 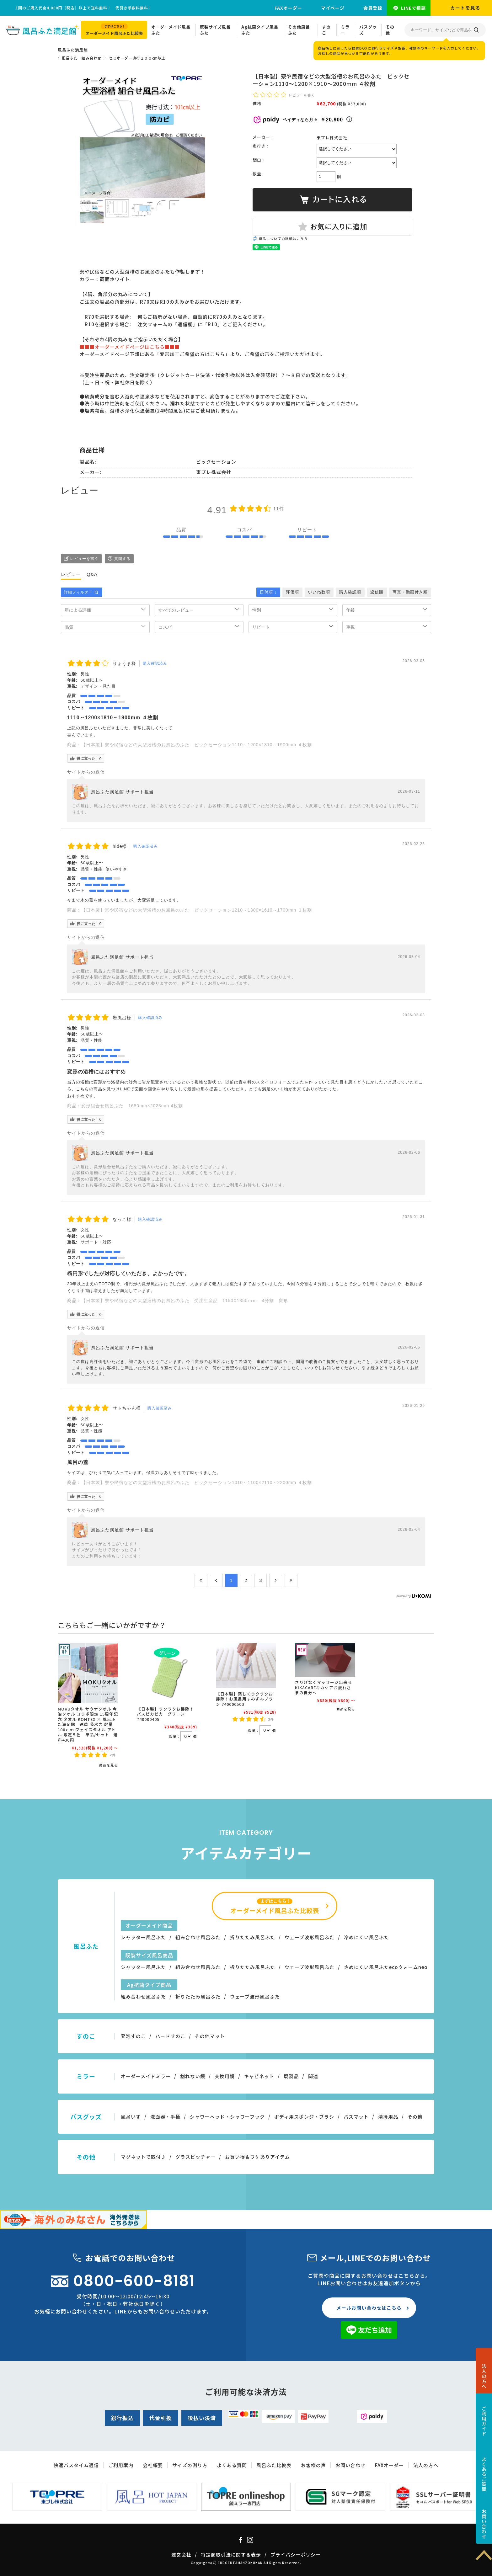 I want to click on セミオーダー奥行１００cm以上, so click(x=137, y=58).